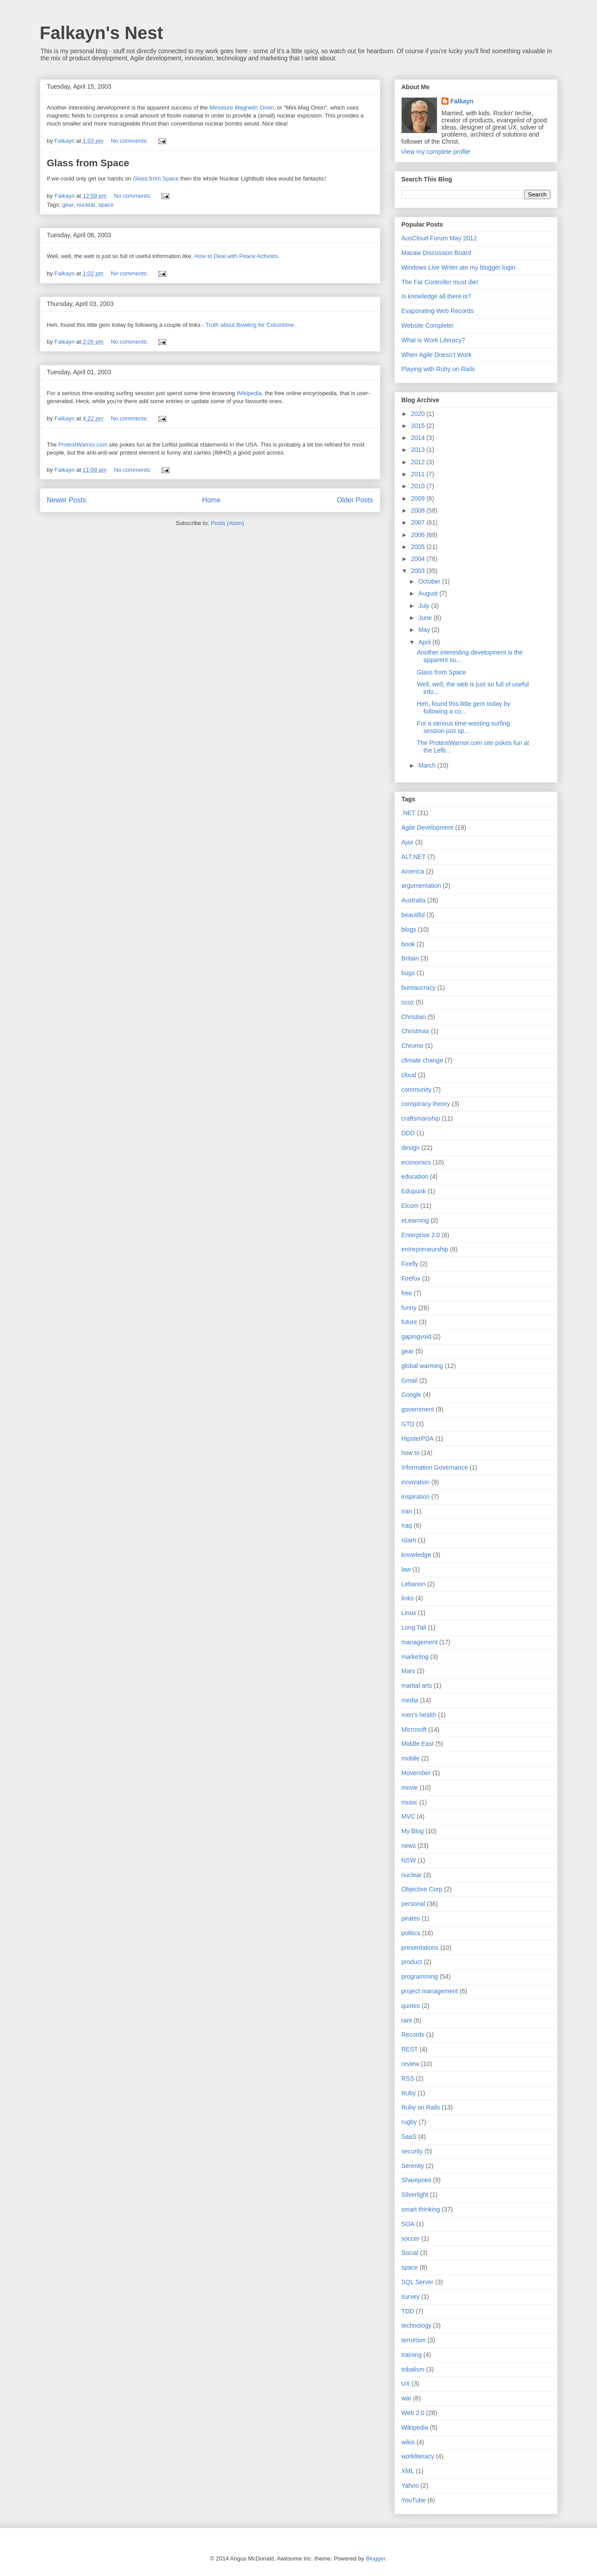  What do you see at coordinates (418, 522) in the screenshot?
I see `2007` at bounding box center [418, 522].